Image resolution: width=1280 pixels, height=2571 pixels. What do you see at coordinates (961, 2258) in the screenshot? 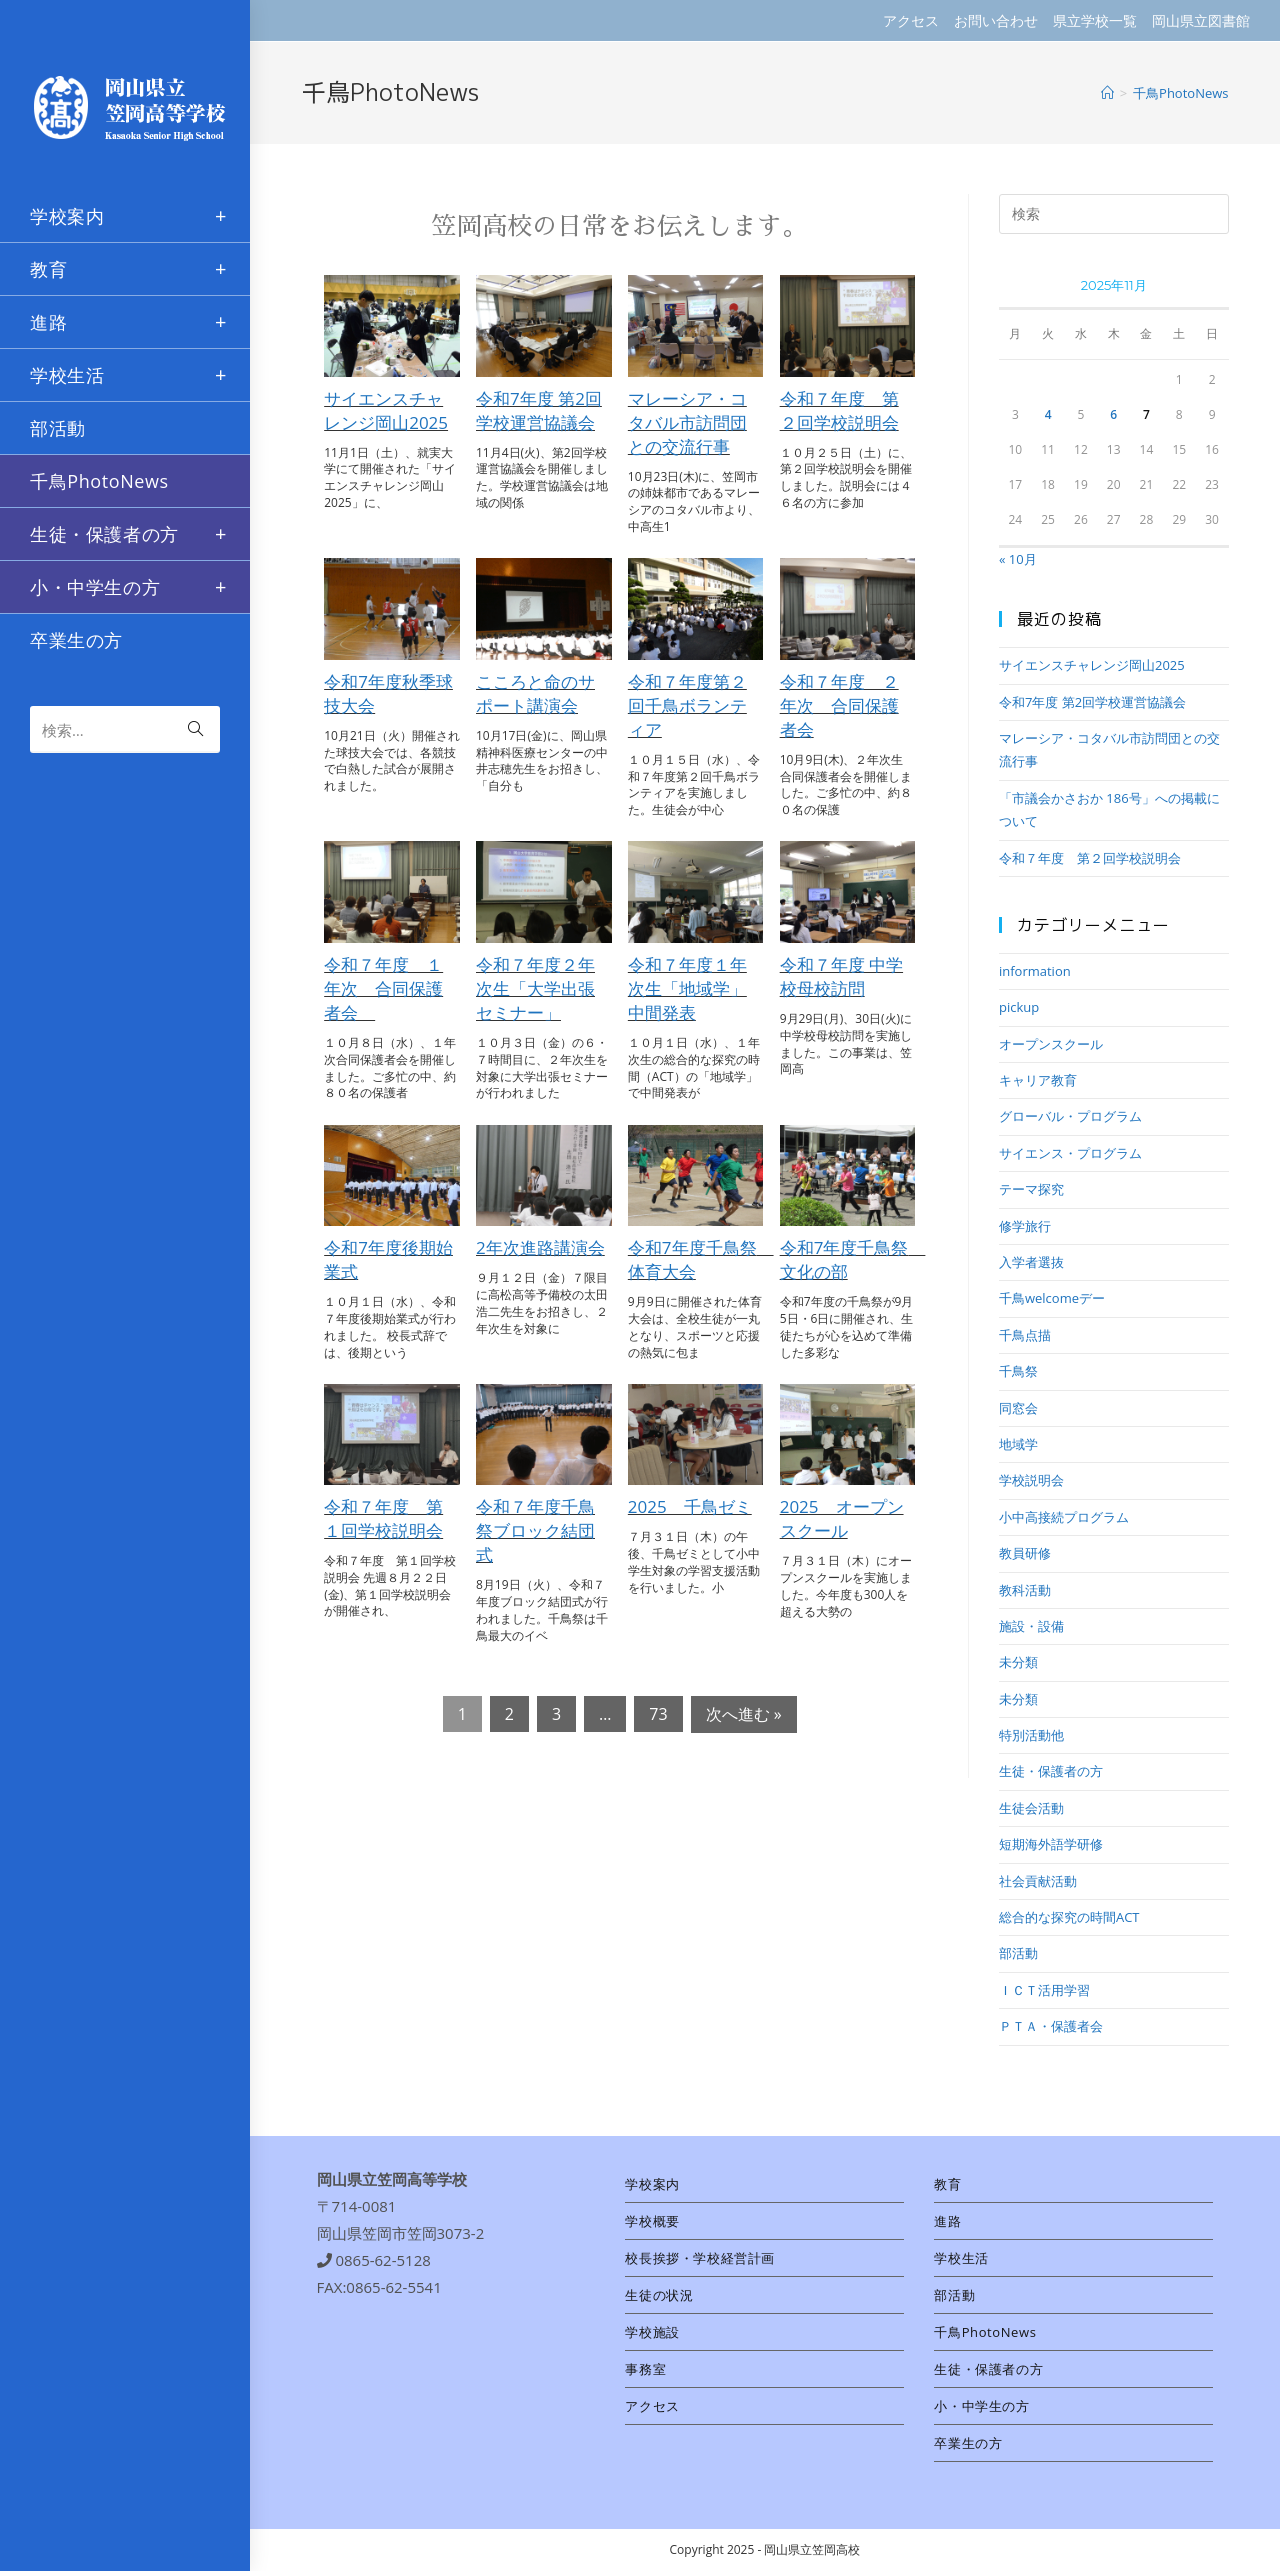
I see `学校生活` at bounding box center [961, 2258].